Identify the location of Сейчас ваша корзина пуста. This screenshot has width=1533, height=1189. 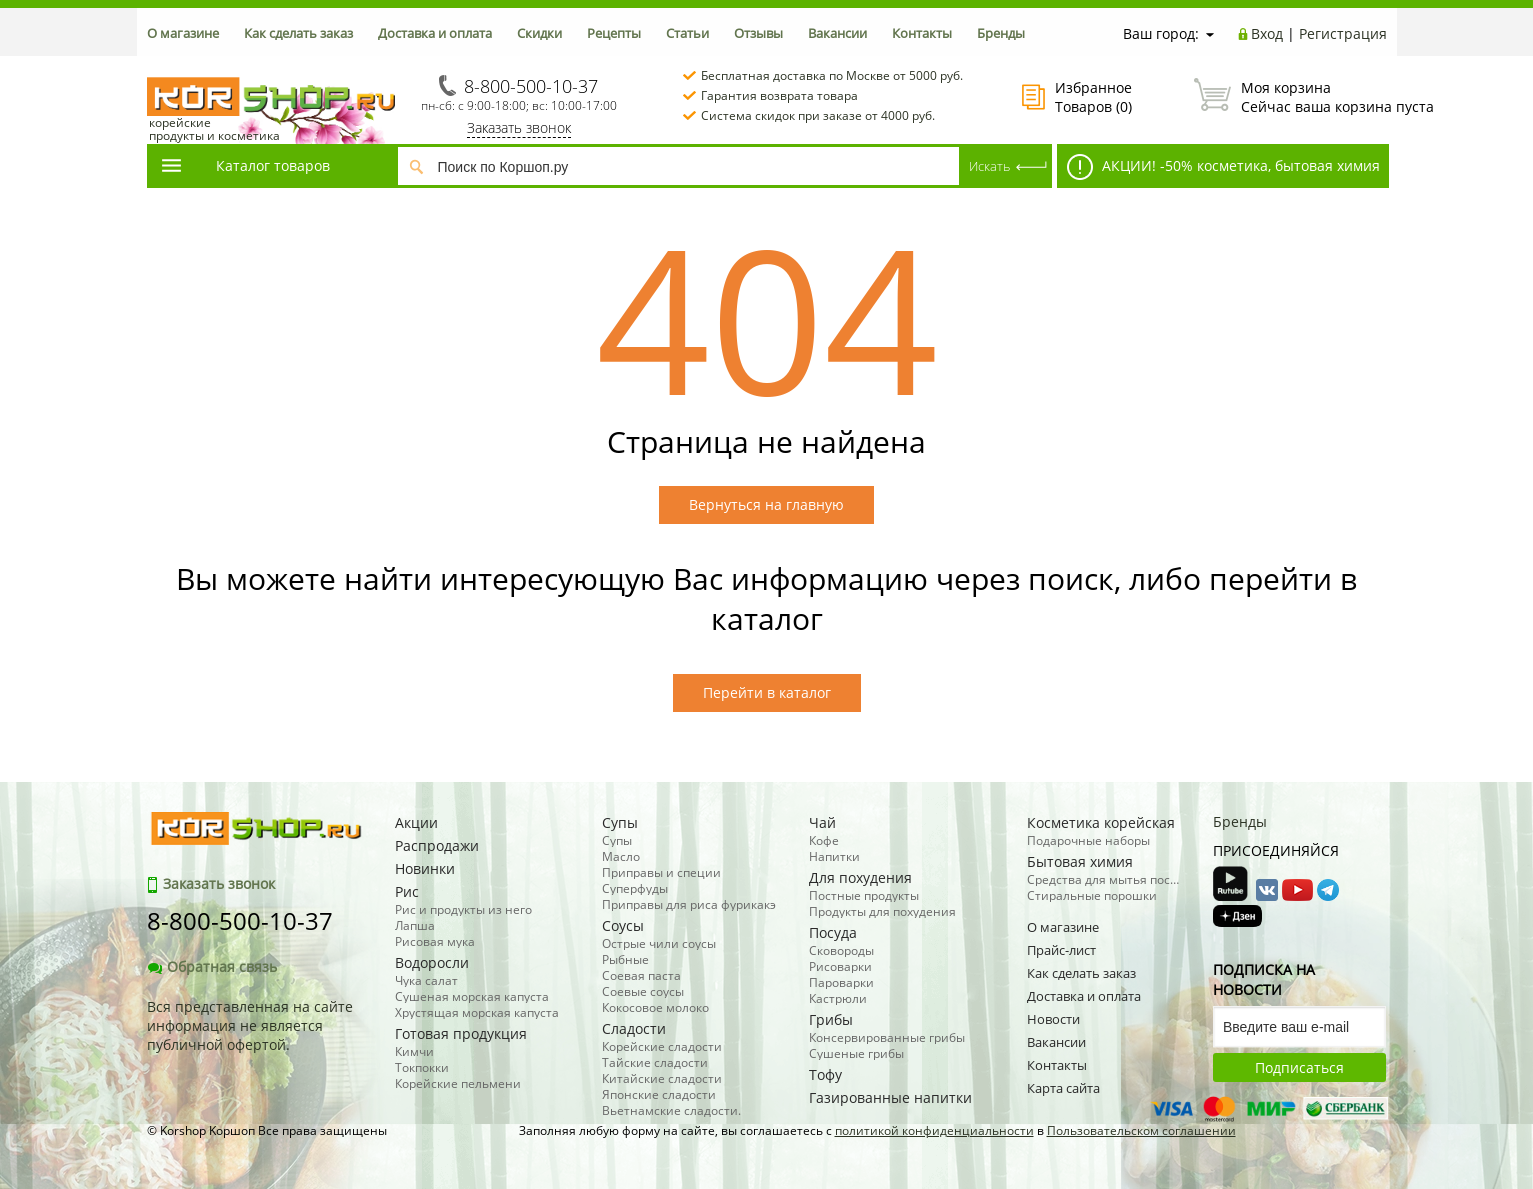
(1290, 97).